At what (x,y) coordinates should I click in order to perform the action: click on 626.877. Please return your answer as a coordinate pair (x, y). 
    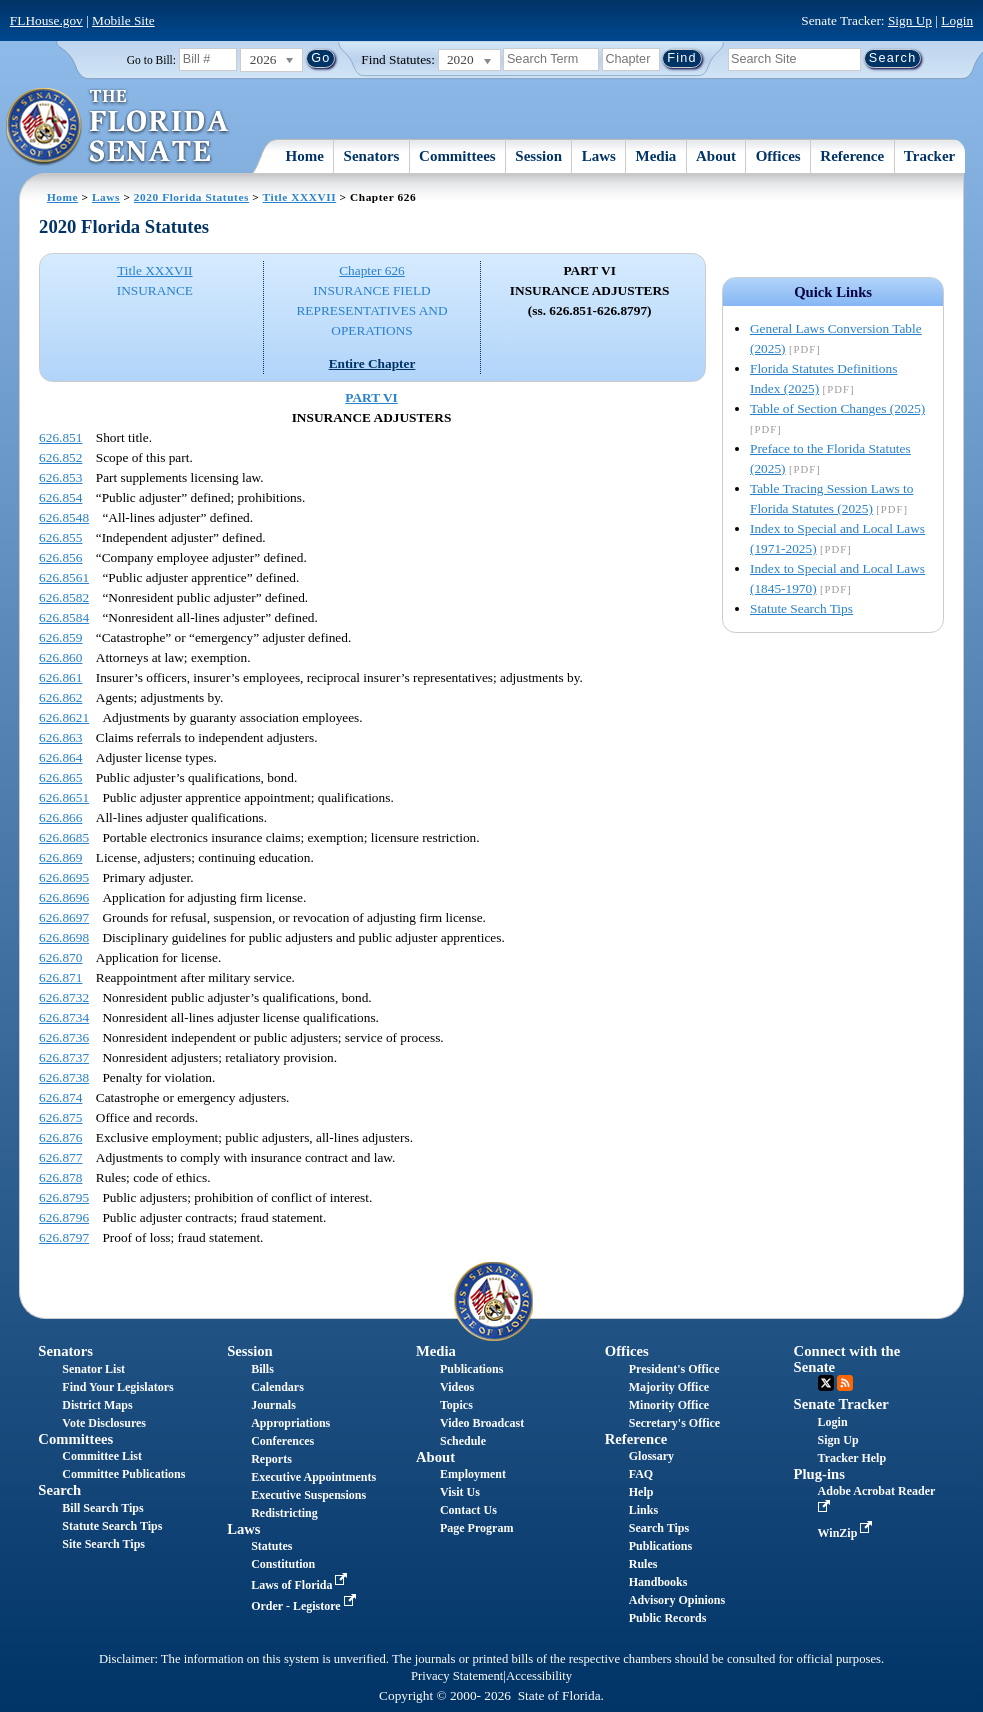
    Looking at the image, I should click on (60, 1157).